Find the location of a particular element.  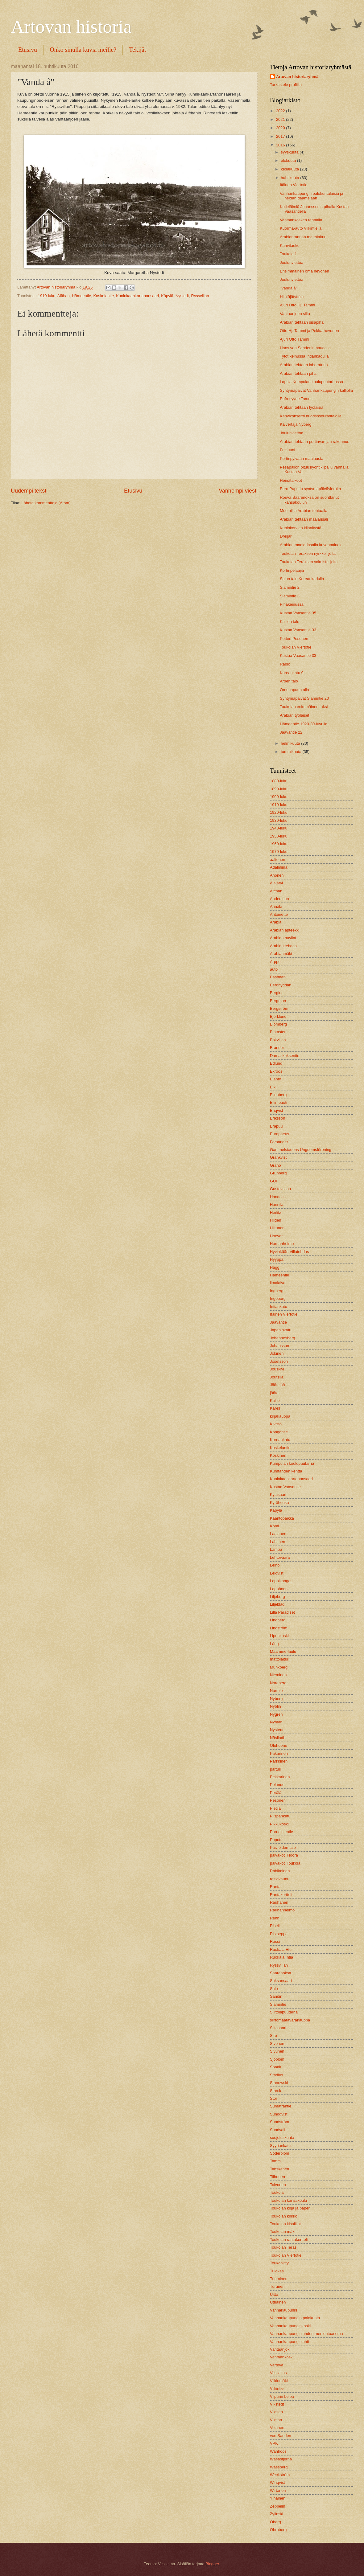

Vanhankaupunginlahden merilentoasema is located at coordinates (306, 2333).